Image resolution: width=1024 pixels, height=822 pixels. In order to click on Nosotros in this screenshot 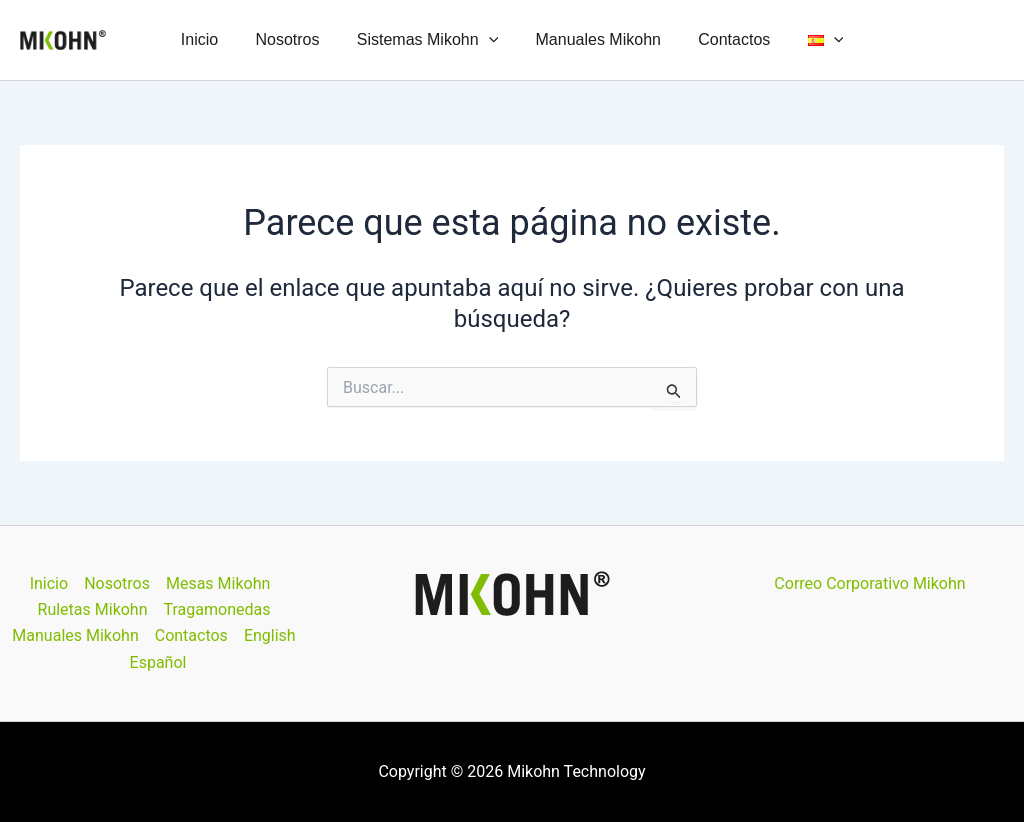, I will do `click(295, 39)`.